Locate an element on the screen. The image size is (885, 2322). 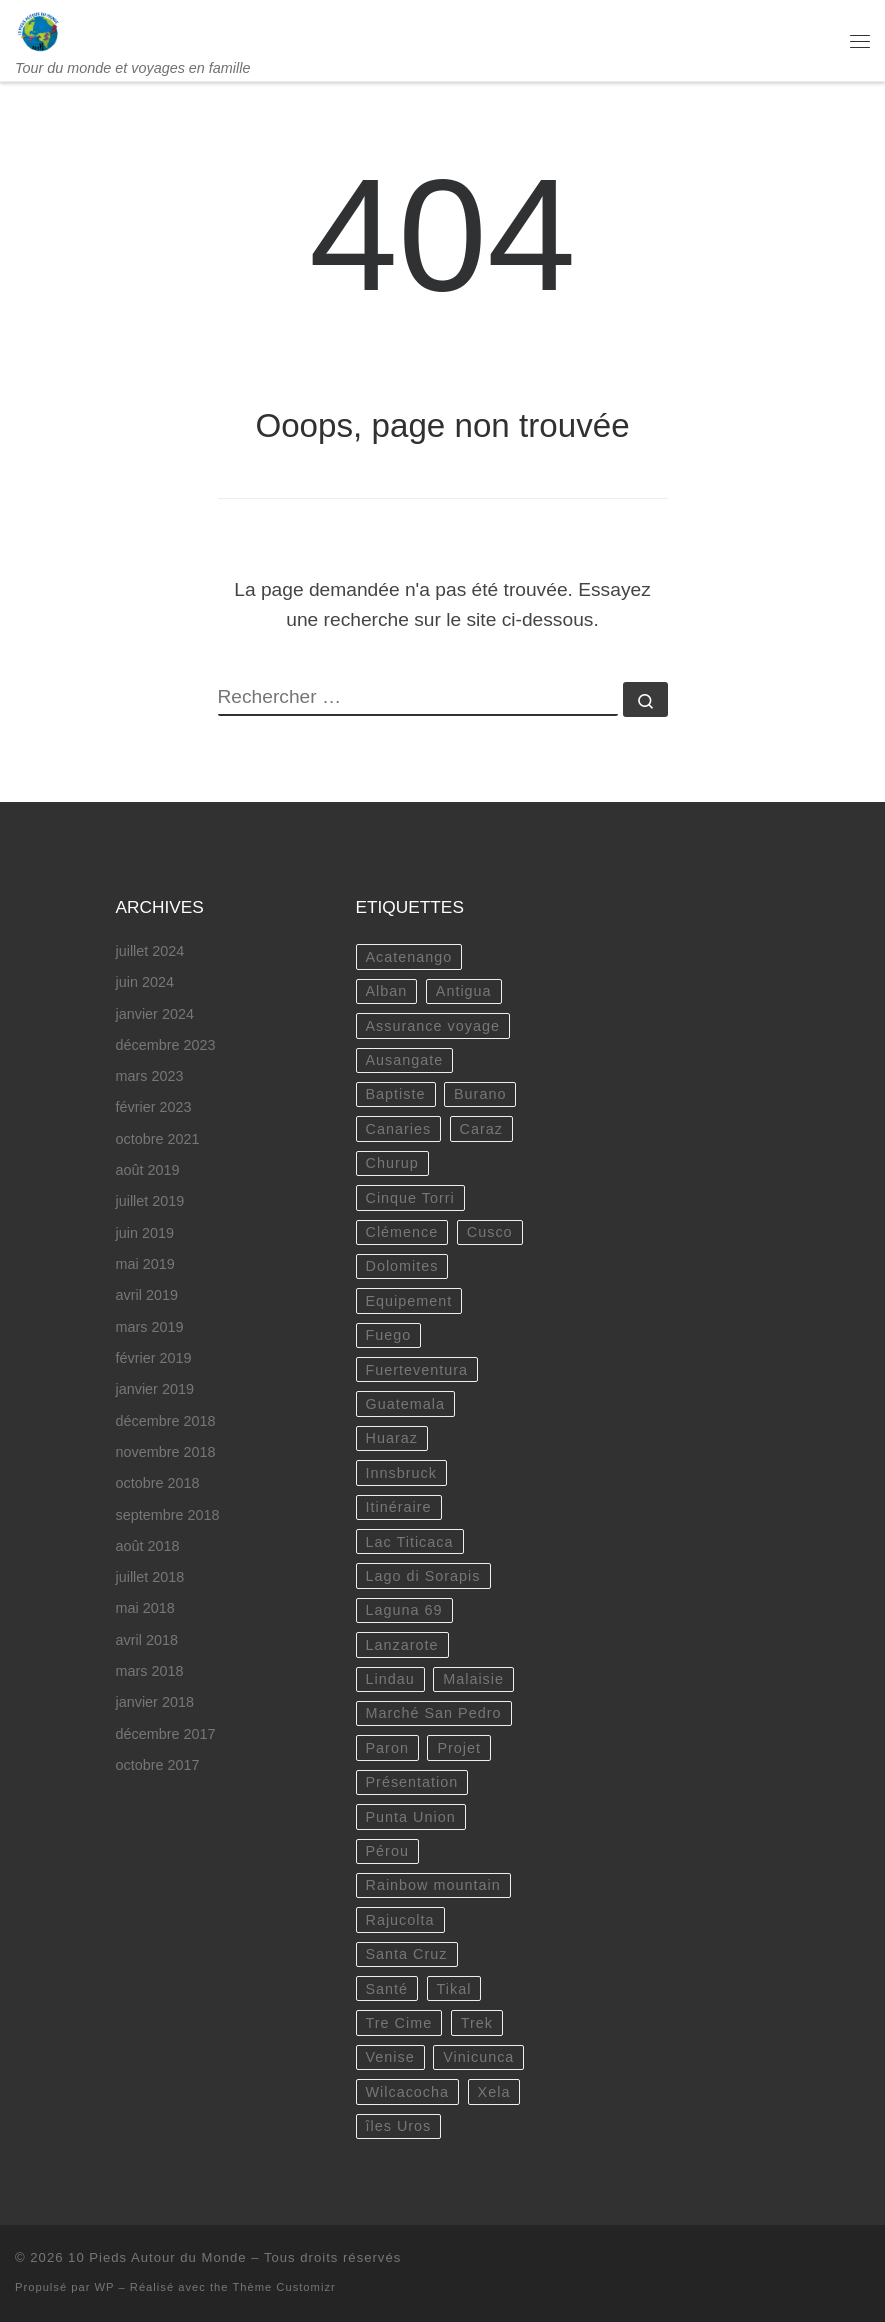
Venise is located at coordinates (390, 2057).